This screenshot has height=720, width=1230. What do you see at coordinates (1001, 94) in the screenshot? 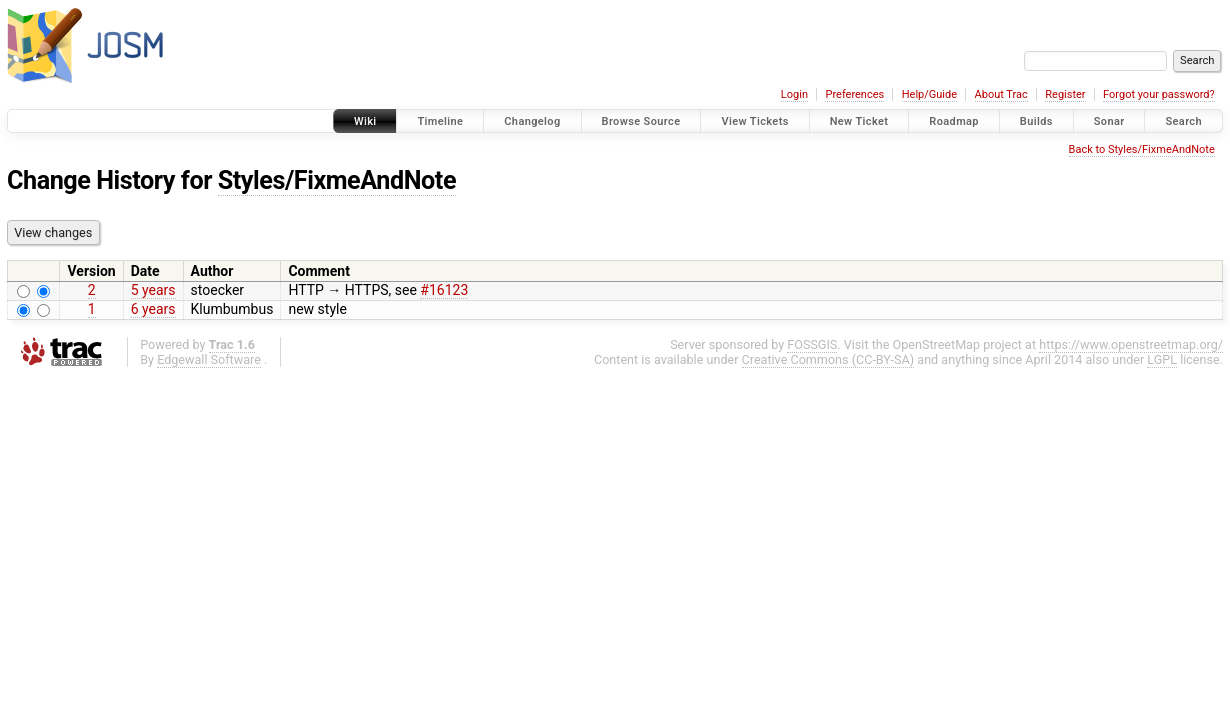
I see `About Trac` at bounding box center [1001, 94].